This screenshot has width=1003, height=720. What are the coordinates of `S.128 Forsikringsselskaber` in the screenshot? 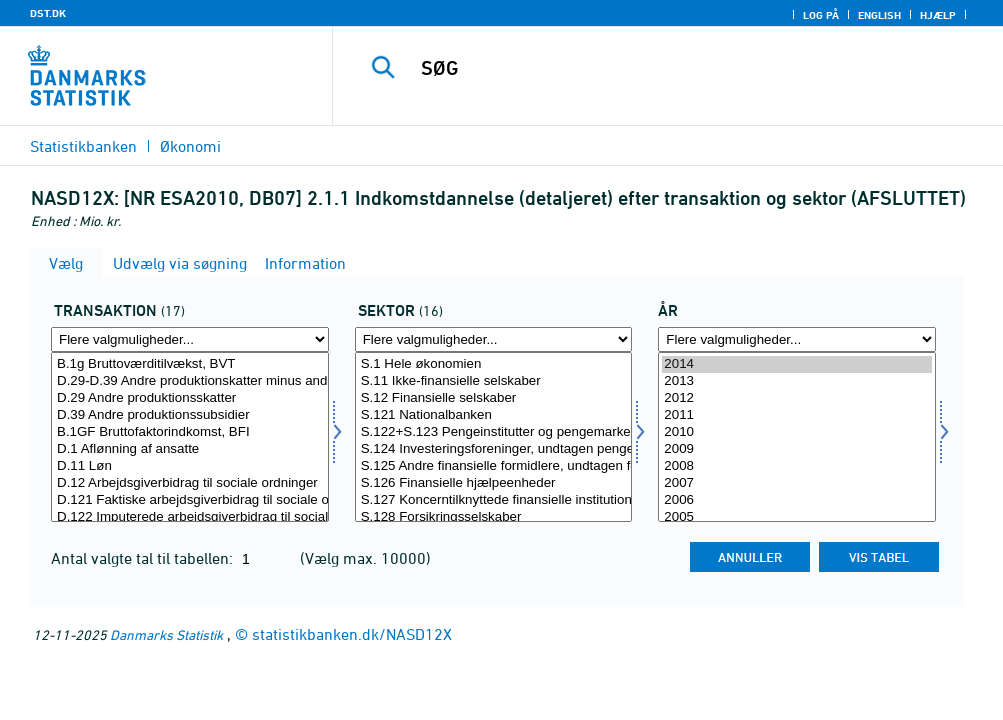 It's located at (494, 517).